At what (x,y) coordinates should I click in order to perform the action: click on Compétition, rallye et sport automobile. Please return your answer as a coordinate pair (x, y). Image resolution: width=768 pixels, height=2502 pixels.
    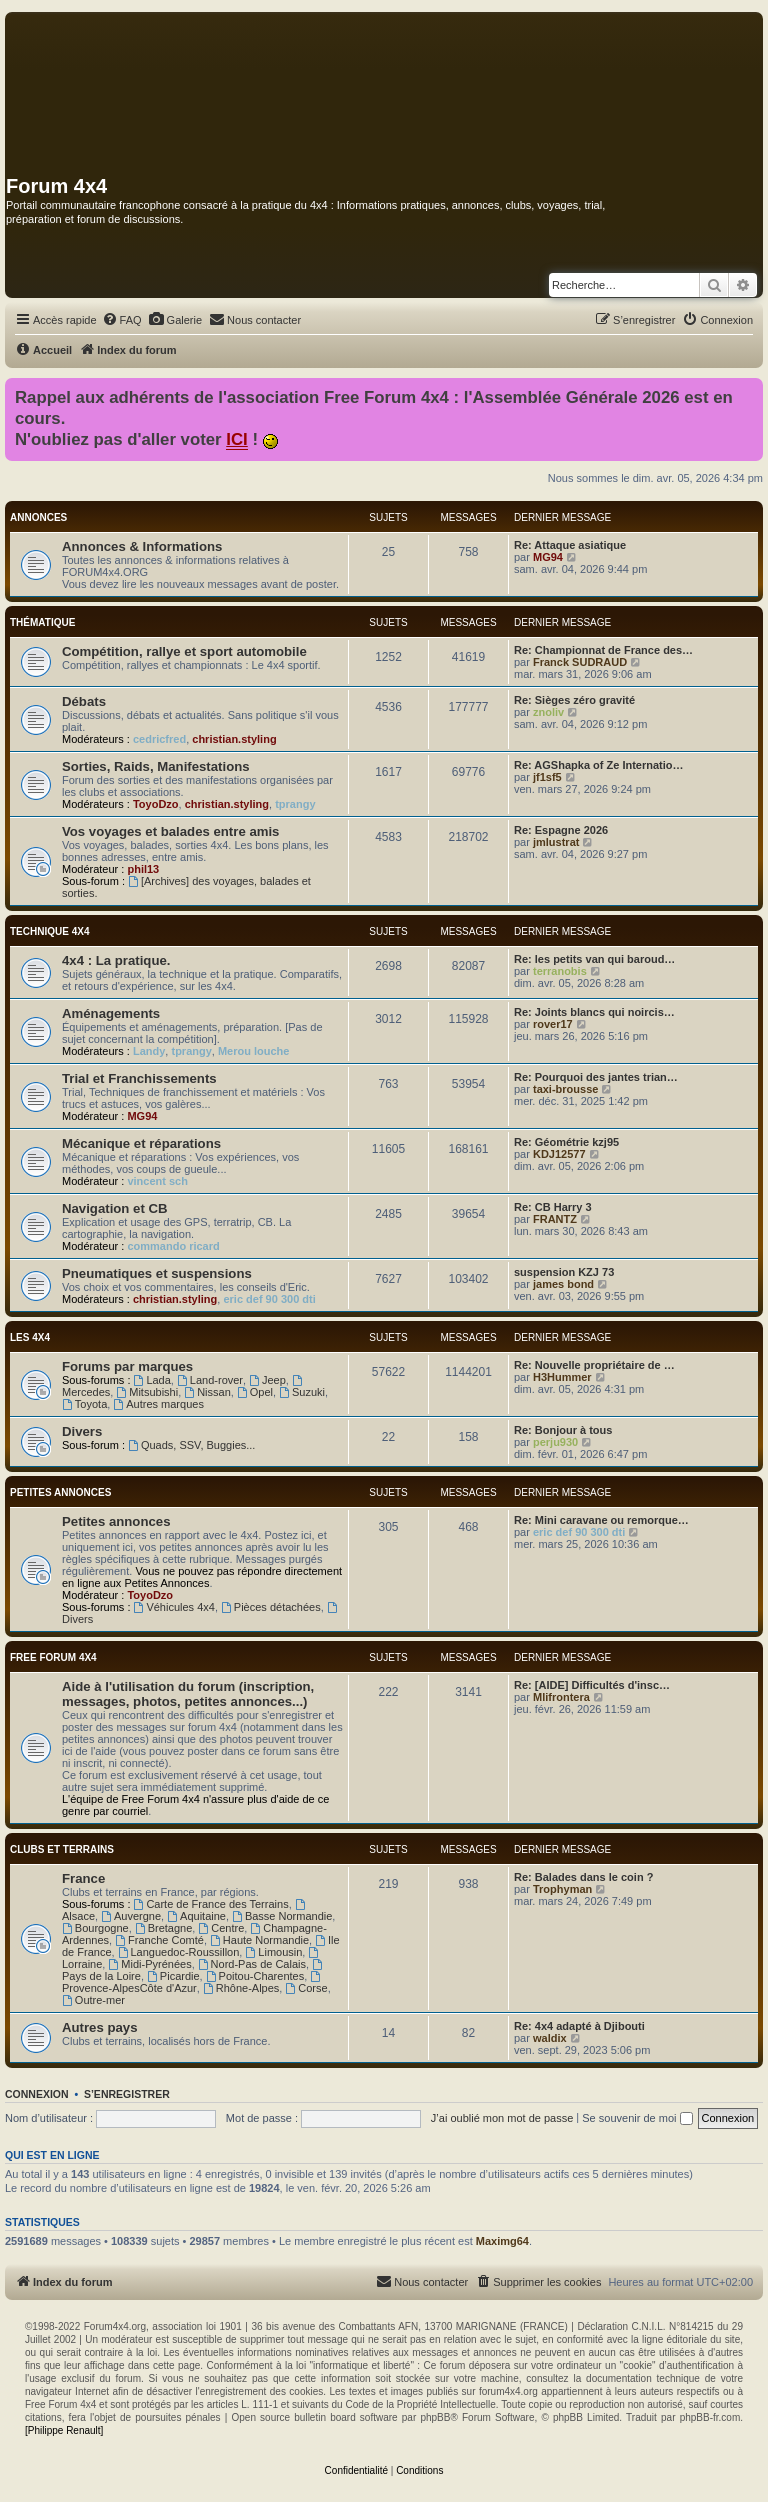
    Looking at the image, I should click on (184, 651).